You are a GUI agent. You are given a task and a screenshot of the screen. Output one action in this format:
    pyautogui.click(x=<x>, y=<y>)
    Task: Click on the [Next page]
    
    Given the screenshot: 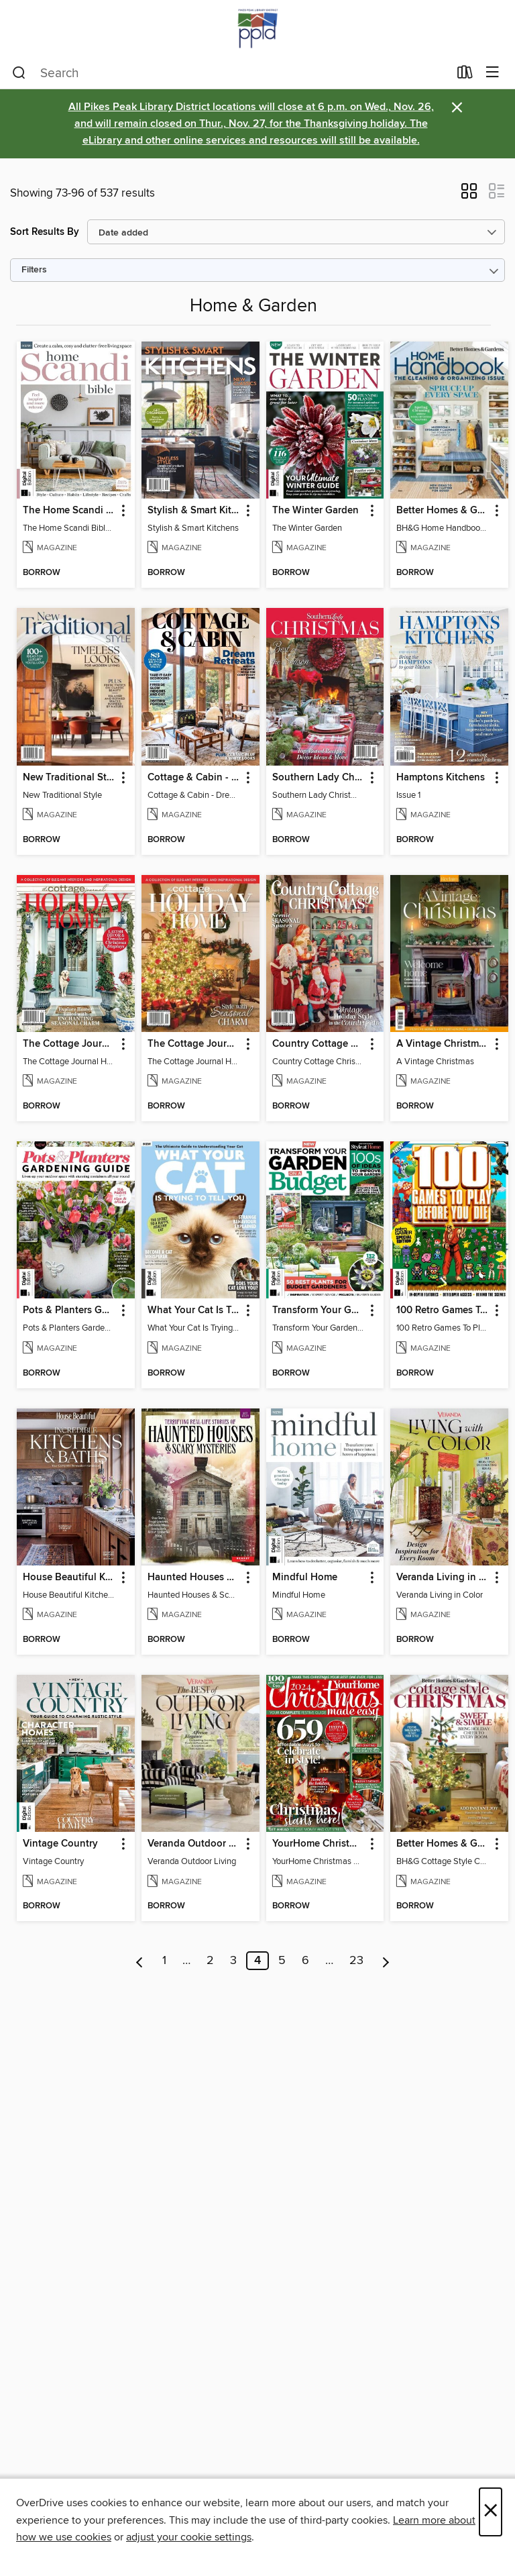 What is the action you would take?
    pyautogui.click(x=386, y=1961)
    